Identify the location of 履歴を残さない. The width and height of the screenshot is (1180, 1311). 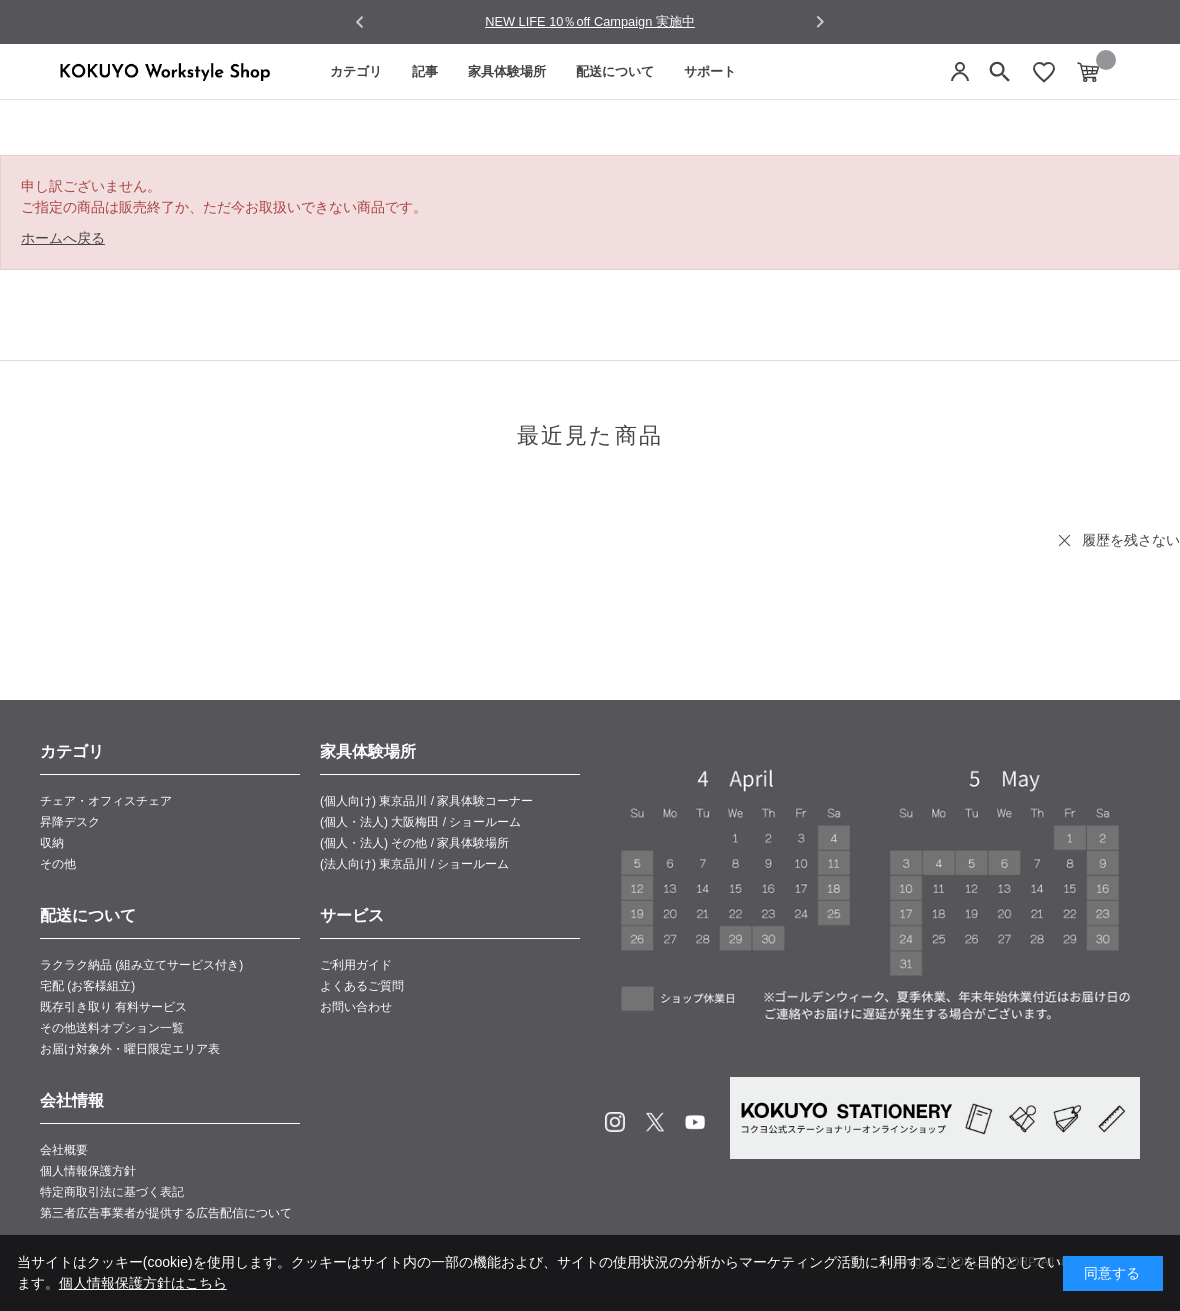
(1131, 540).